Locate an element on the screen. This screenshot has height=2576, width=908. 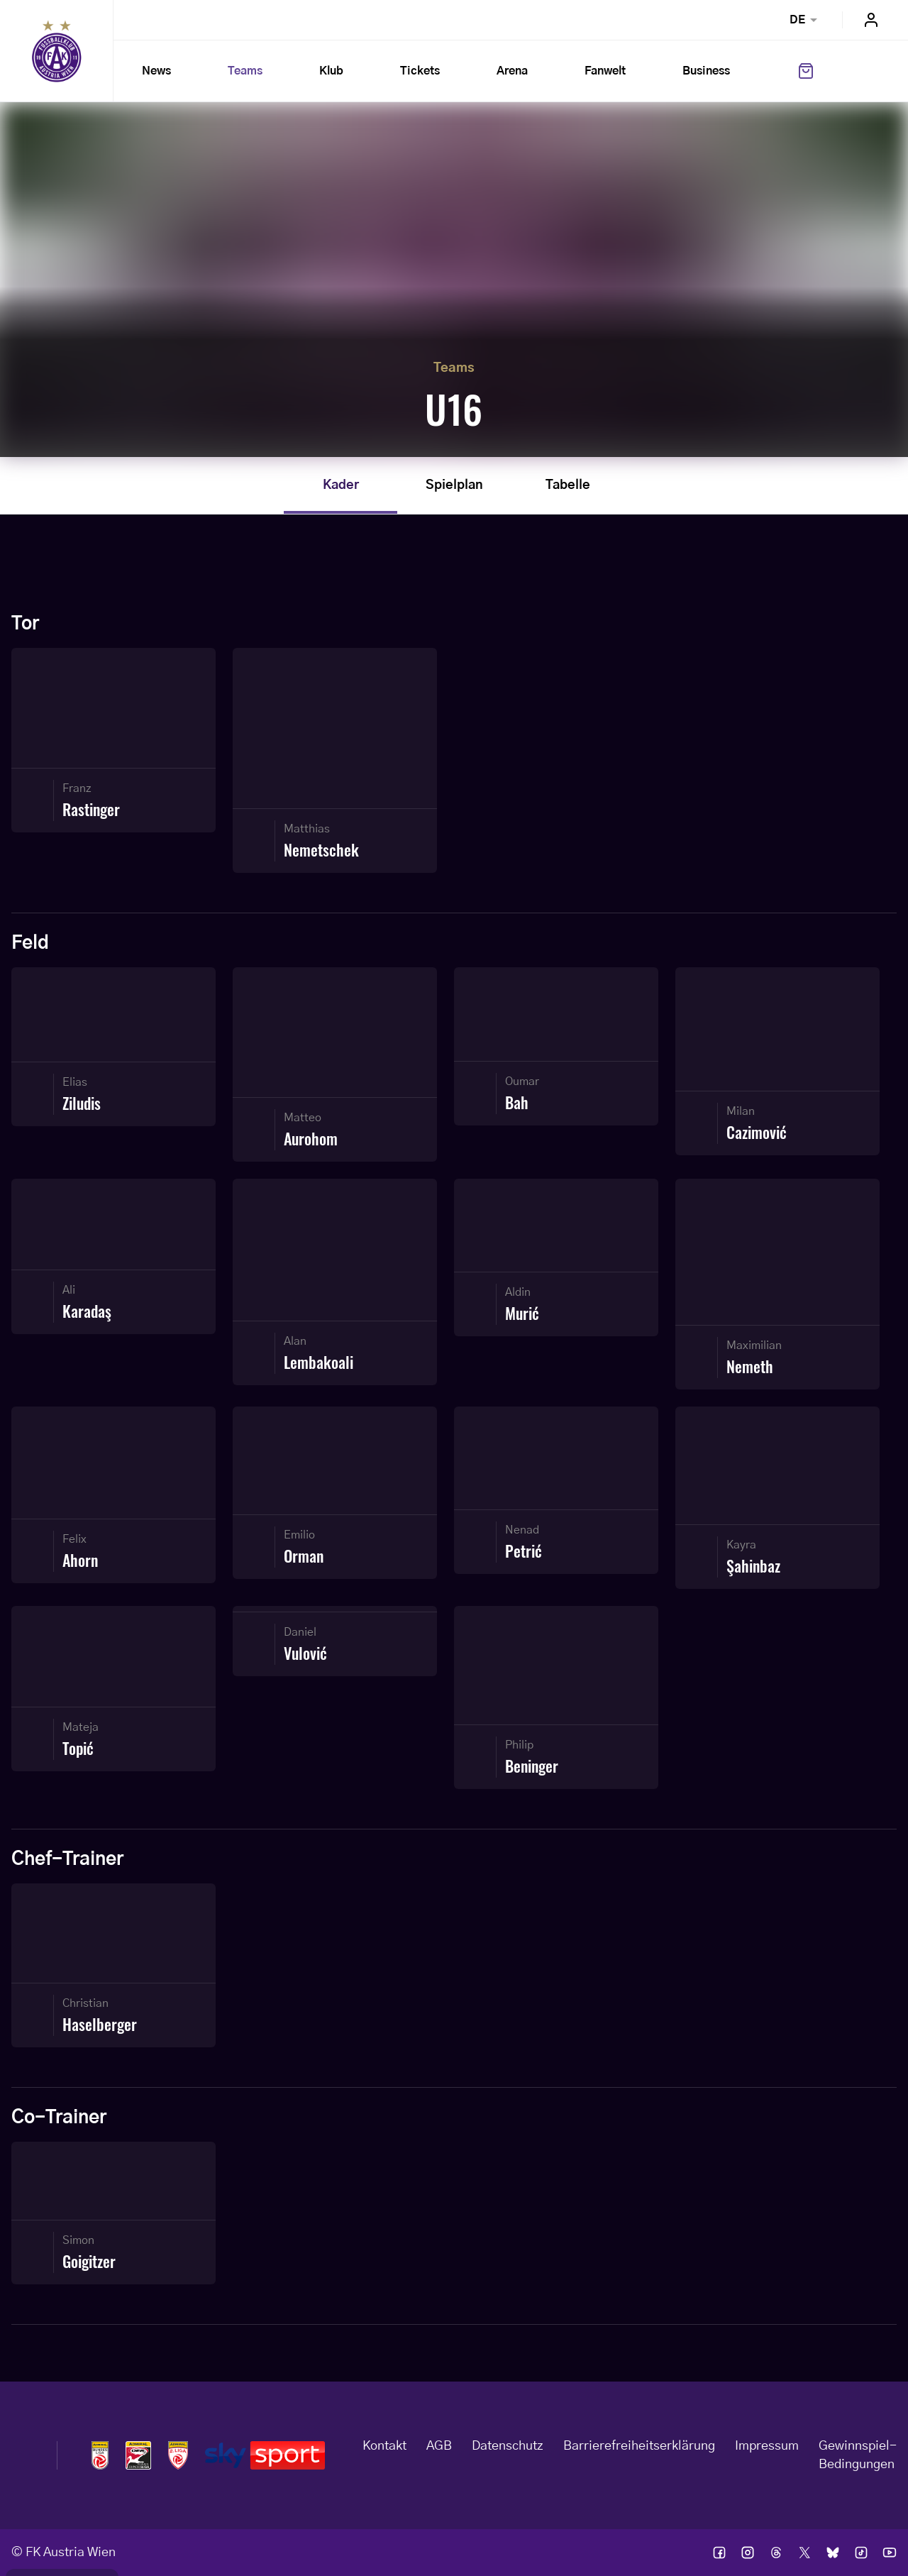
Impressum is located at coordinates (767, 2446).